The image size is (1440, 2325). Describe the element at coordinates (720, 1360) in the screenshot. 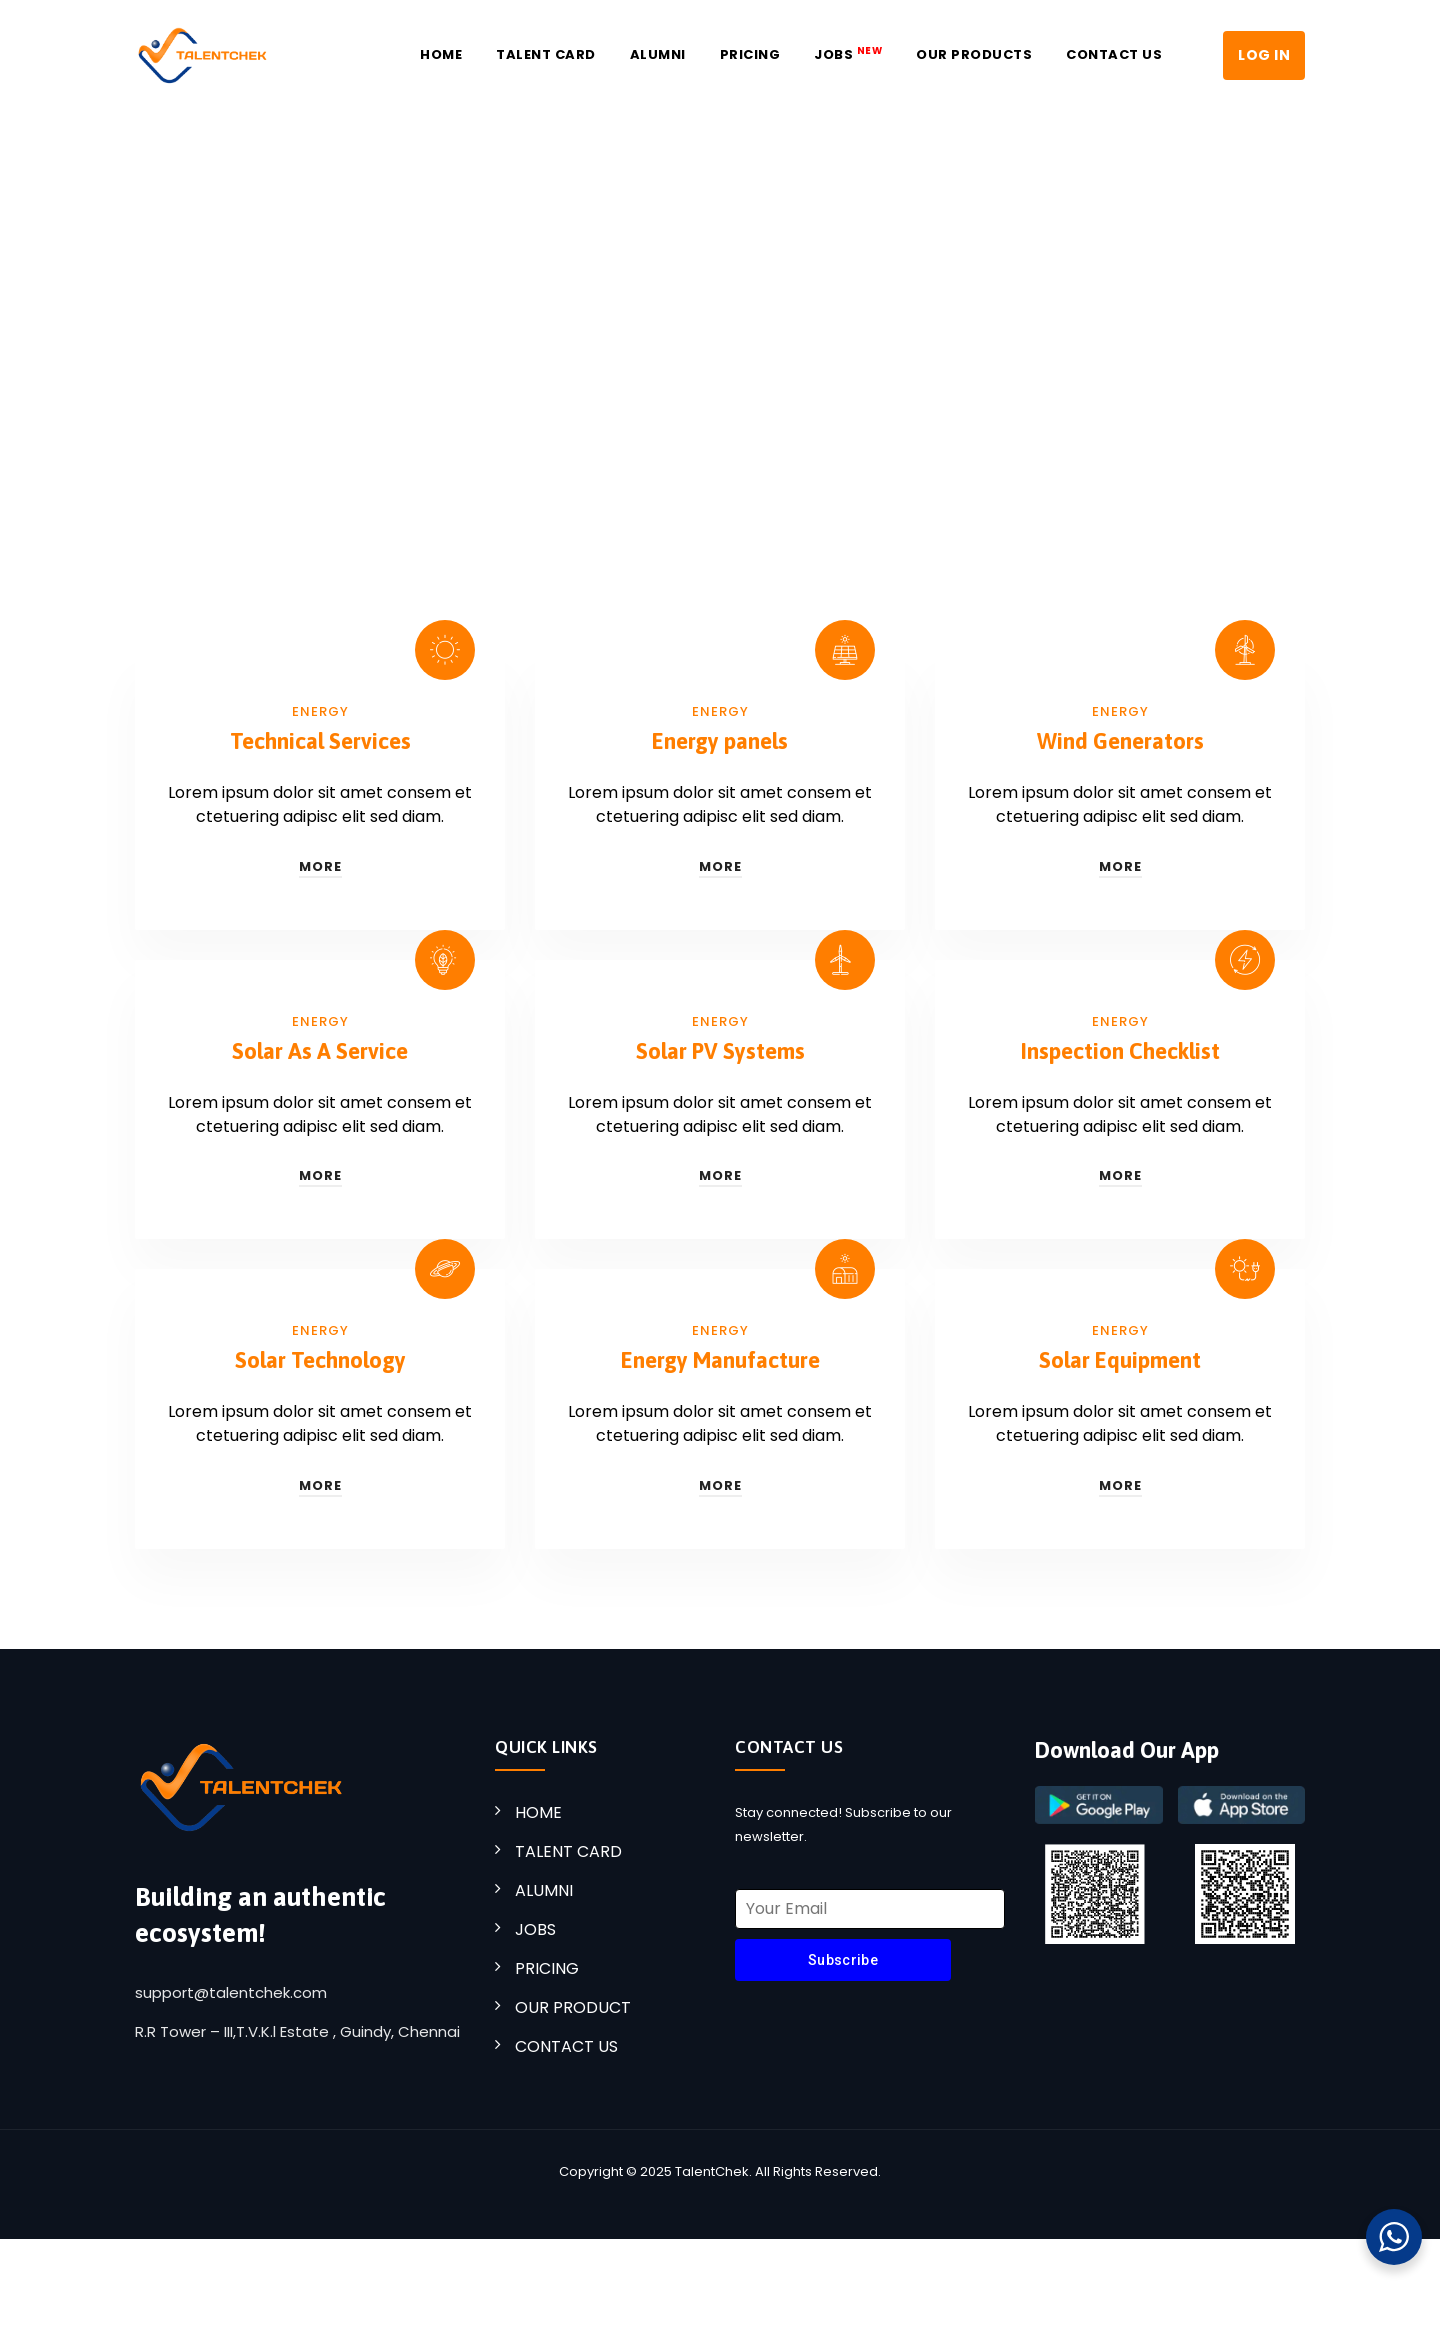

I see `Energy Manufacture` at that location.